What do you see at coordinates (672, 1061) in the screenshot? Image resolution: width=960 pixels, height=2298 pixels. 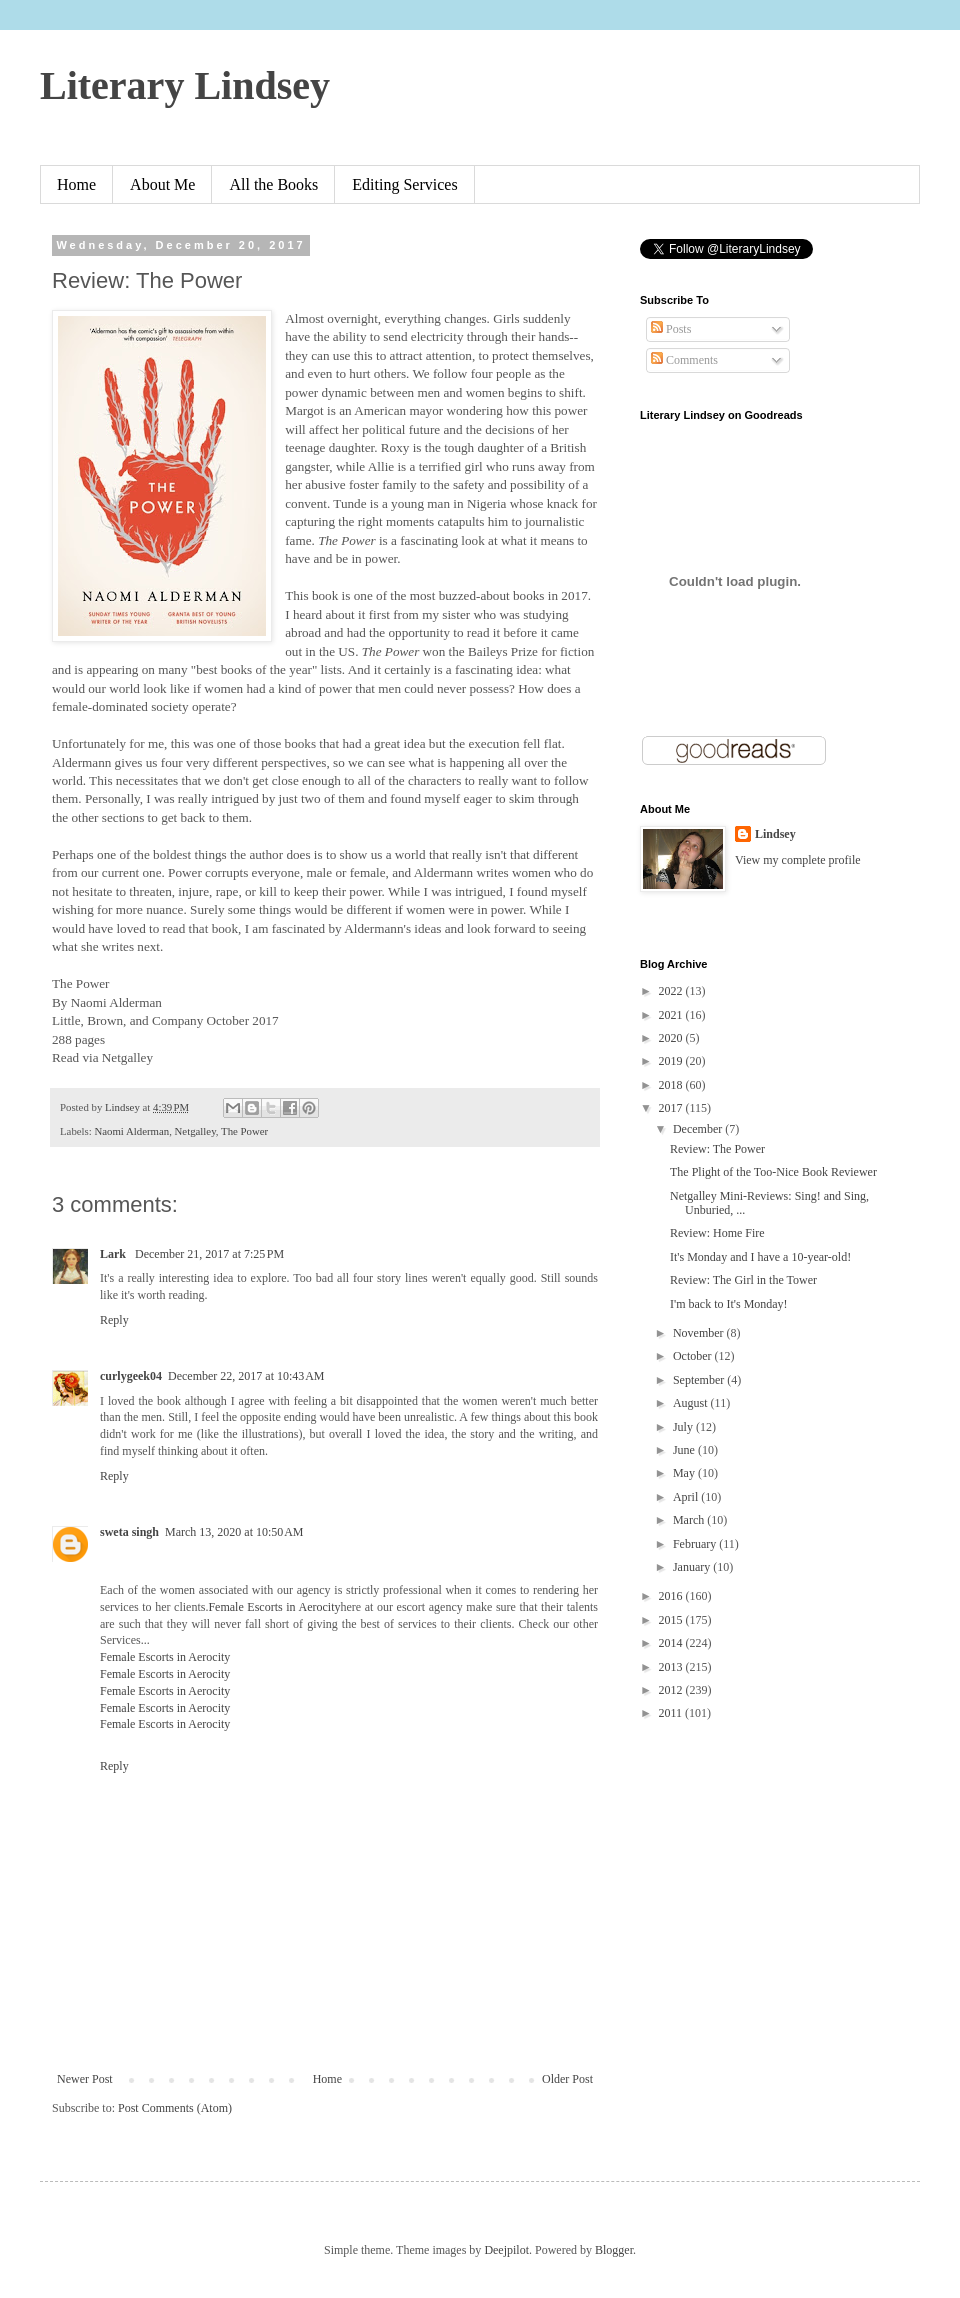 I see `2019` at bounding box center [672, 1061].